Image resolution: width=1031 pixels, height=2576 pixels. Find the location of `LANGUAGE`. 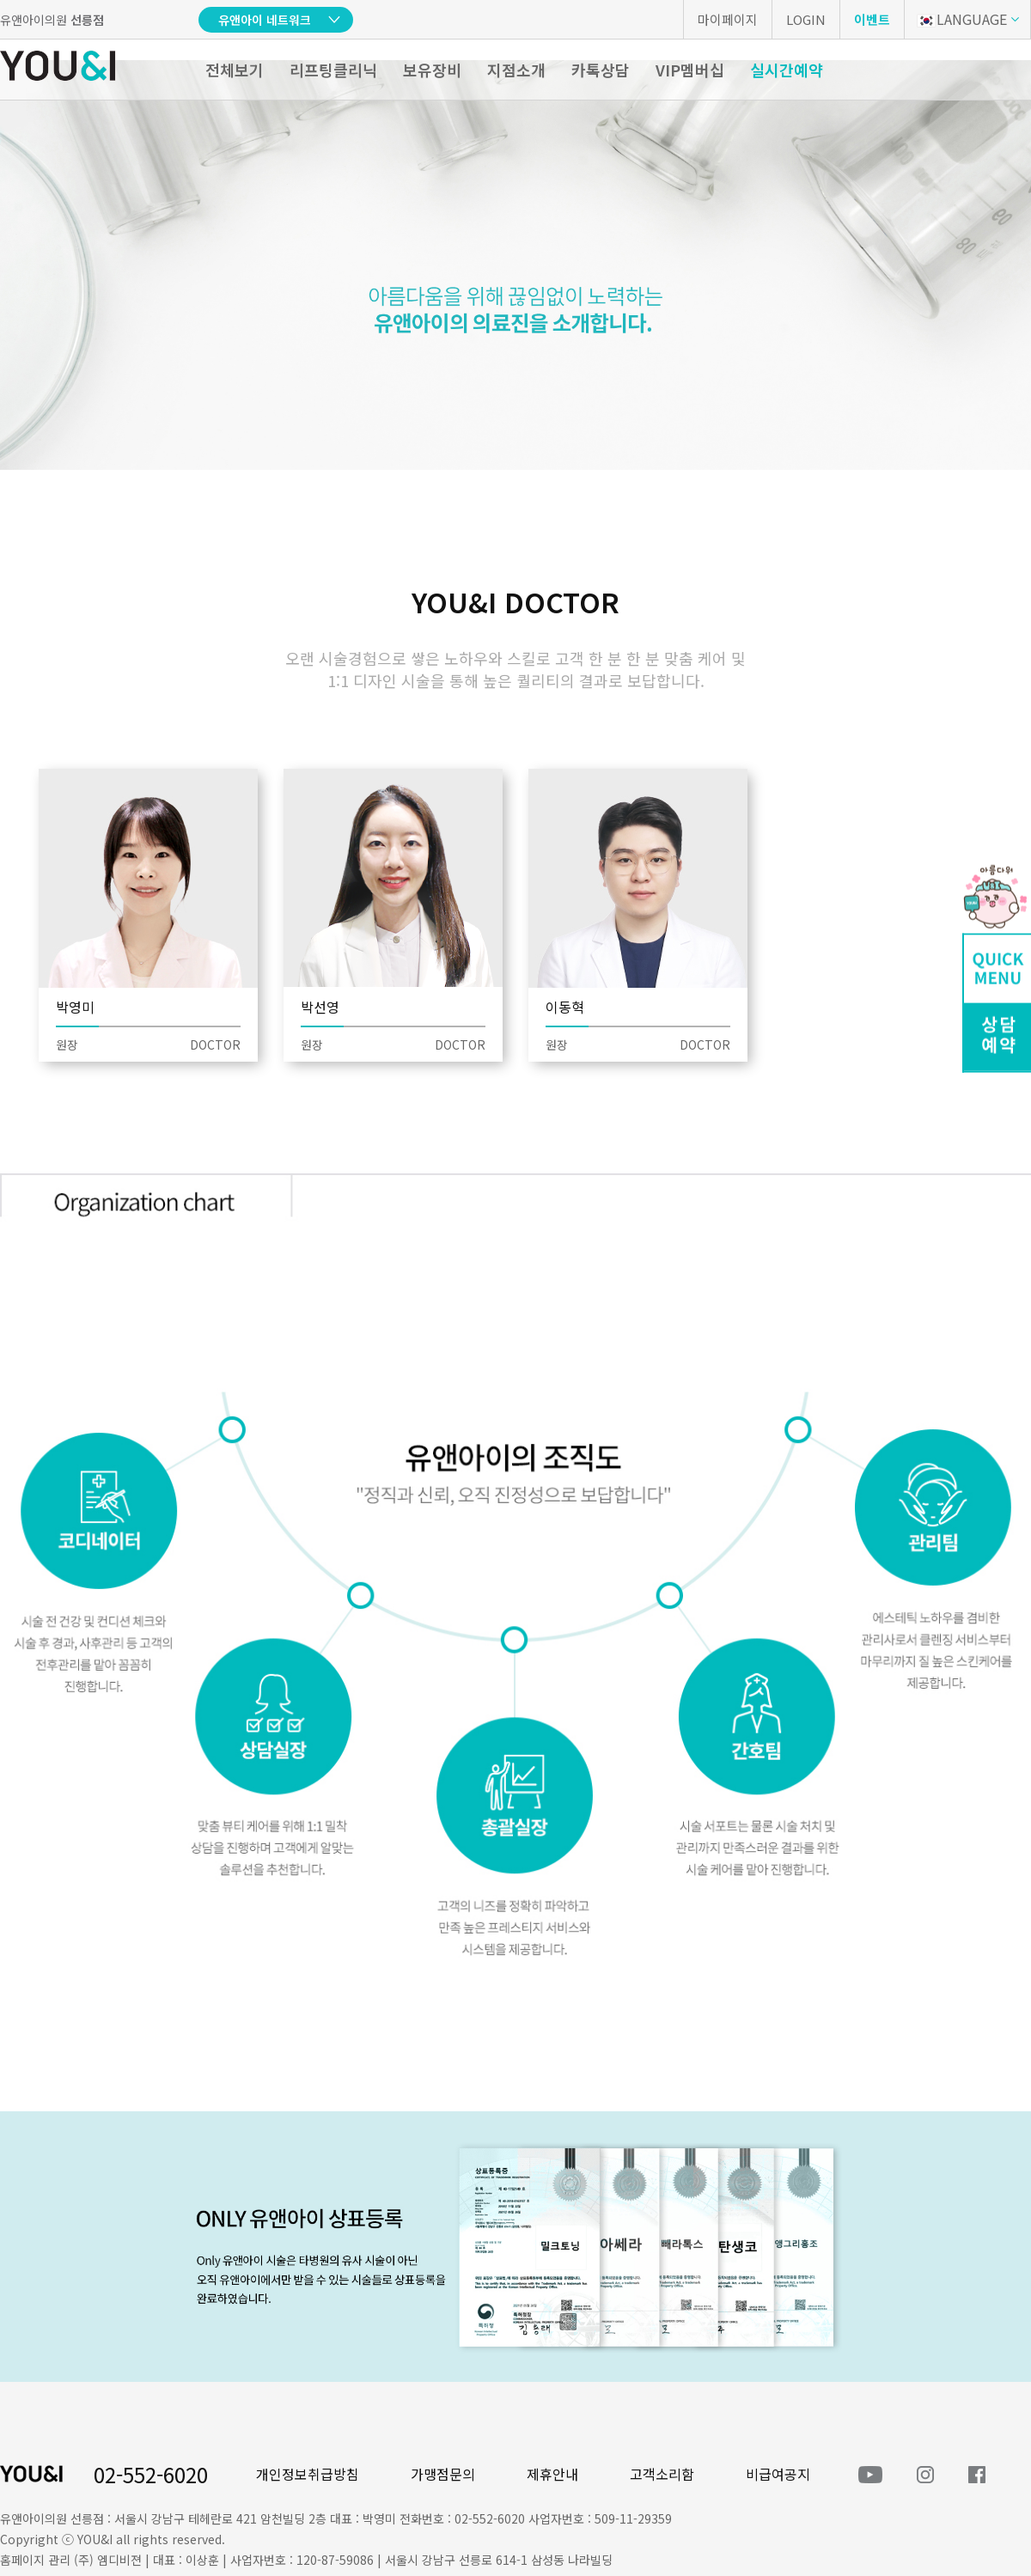

LANGUAGE is located at coordinates (962, 19).